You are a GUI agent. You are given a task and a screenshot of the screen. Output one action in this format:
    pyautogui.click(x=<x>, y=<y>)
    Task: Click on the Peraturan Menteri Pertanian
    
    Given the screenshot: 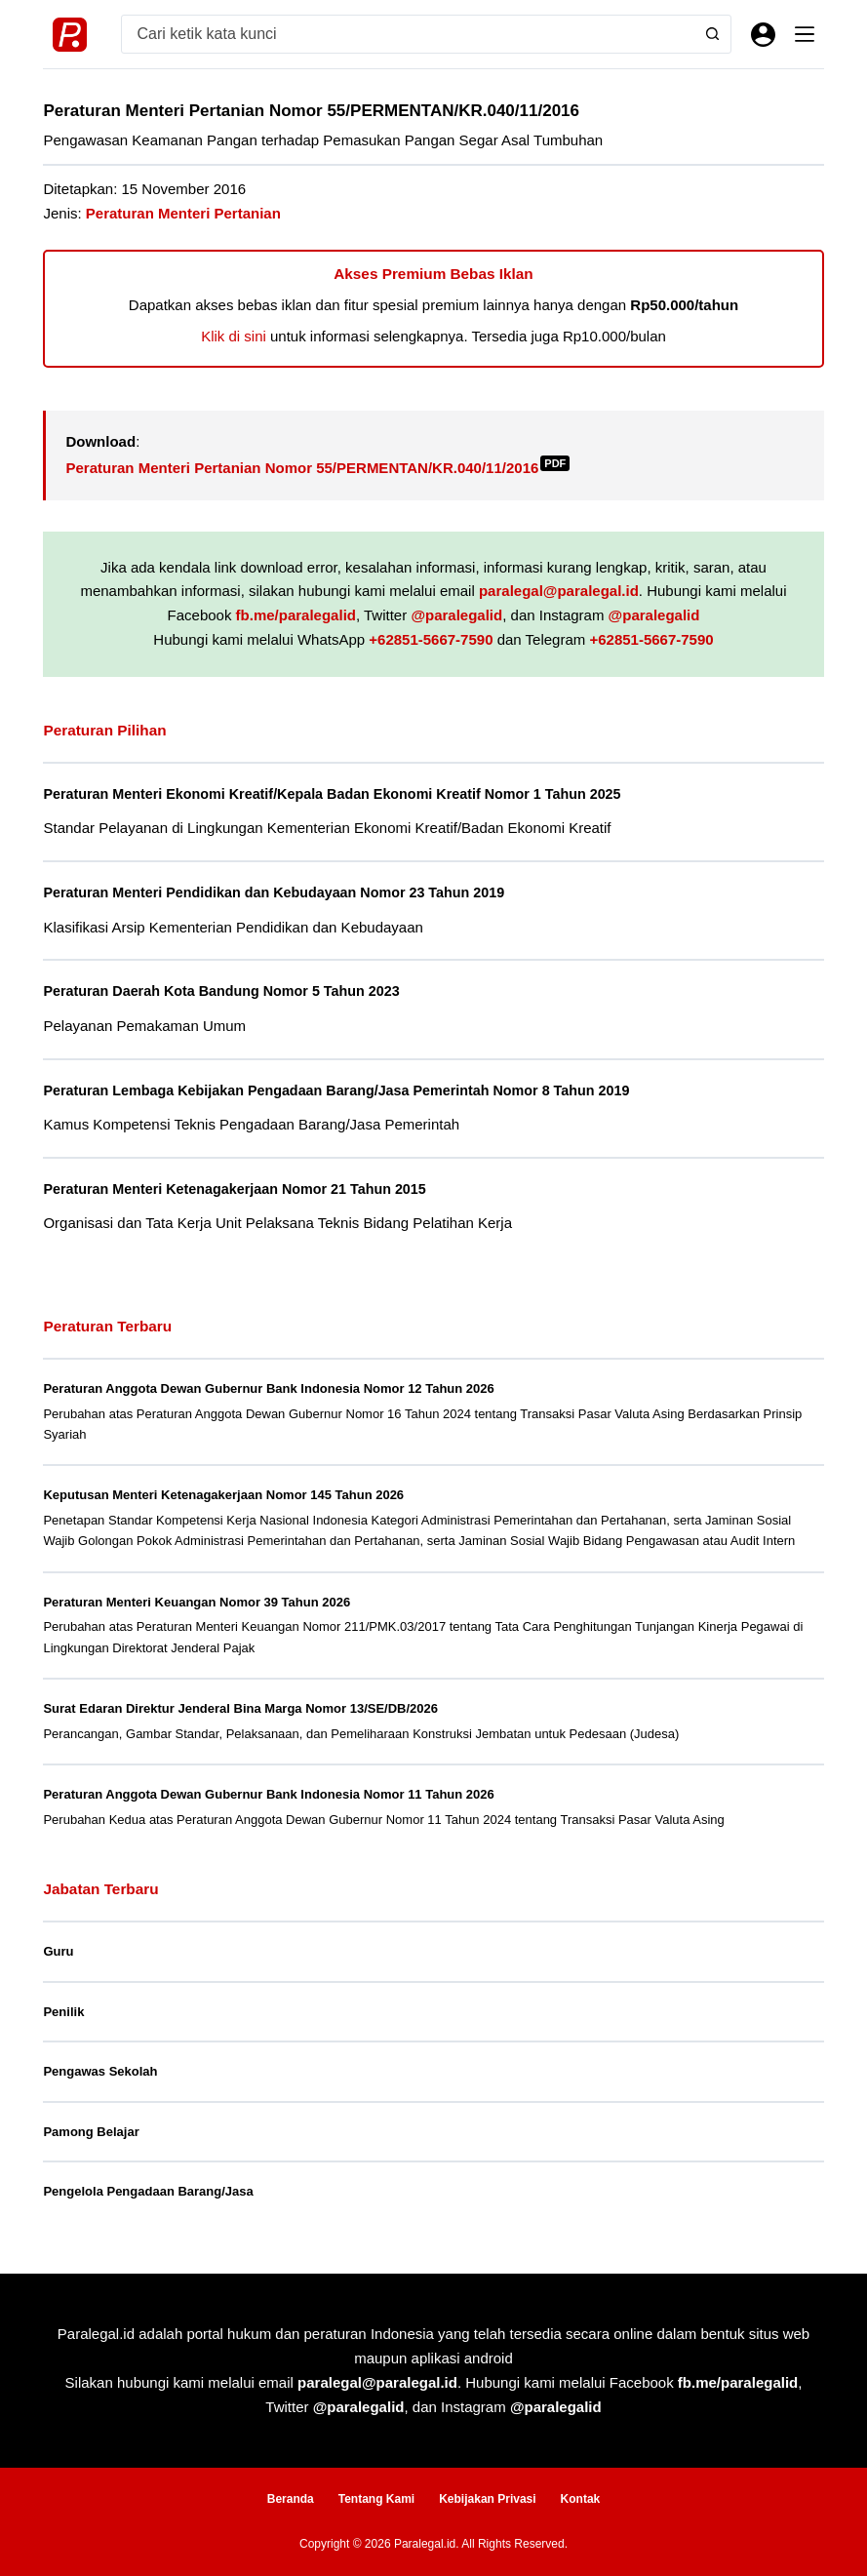 What is the action you would take?
    pyautogui.click(x=183, y=213)
    